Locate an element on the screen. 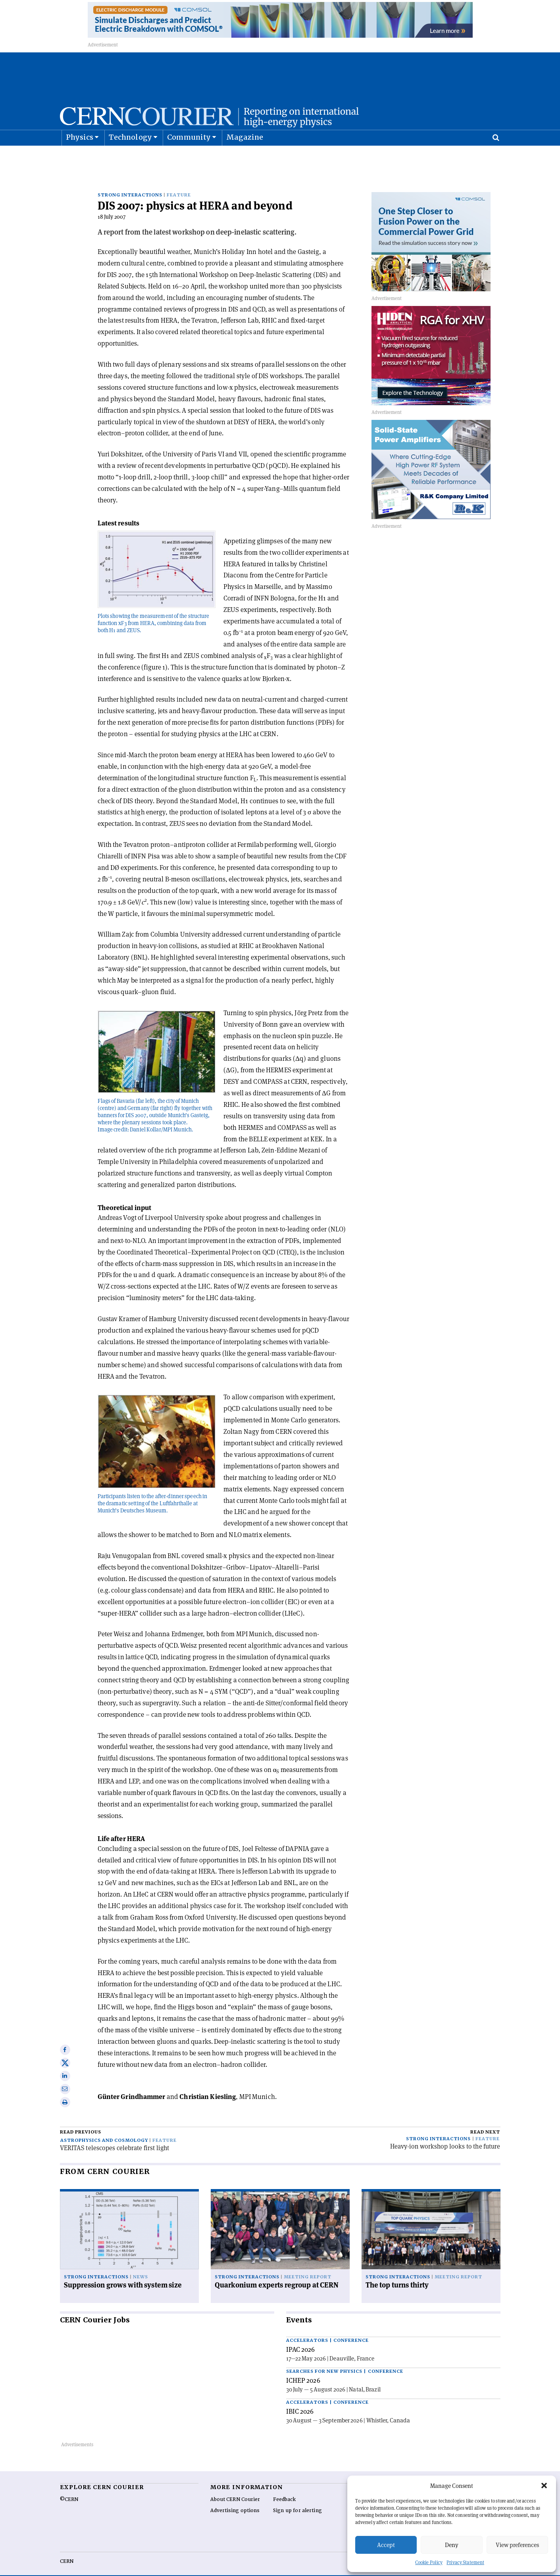 This screenshot has width=560, height=2576. News is located at coordinates (140, 2264).